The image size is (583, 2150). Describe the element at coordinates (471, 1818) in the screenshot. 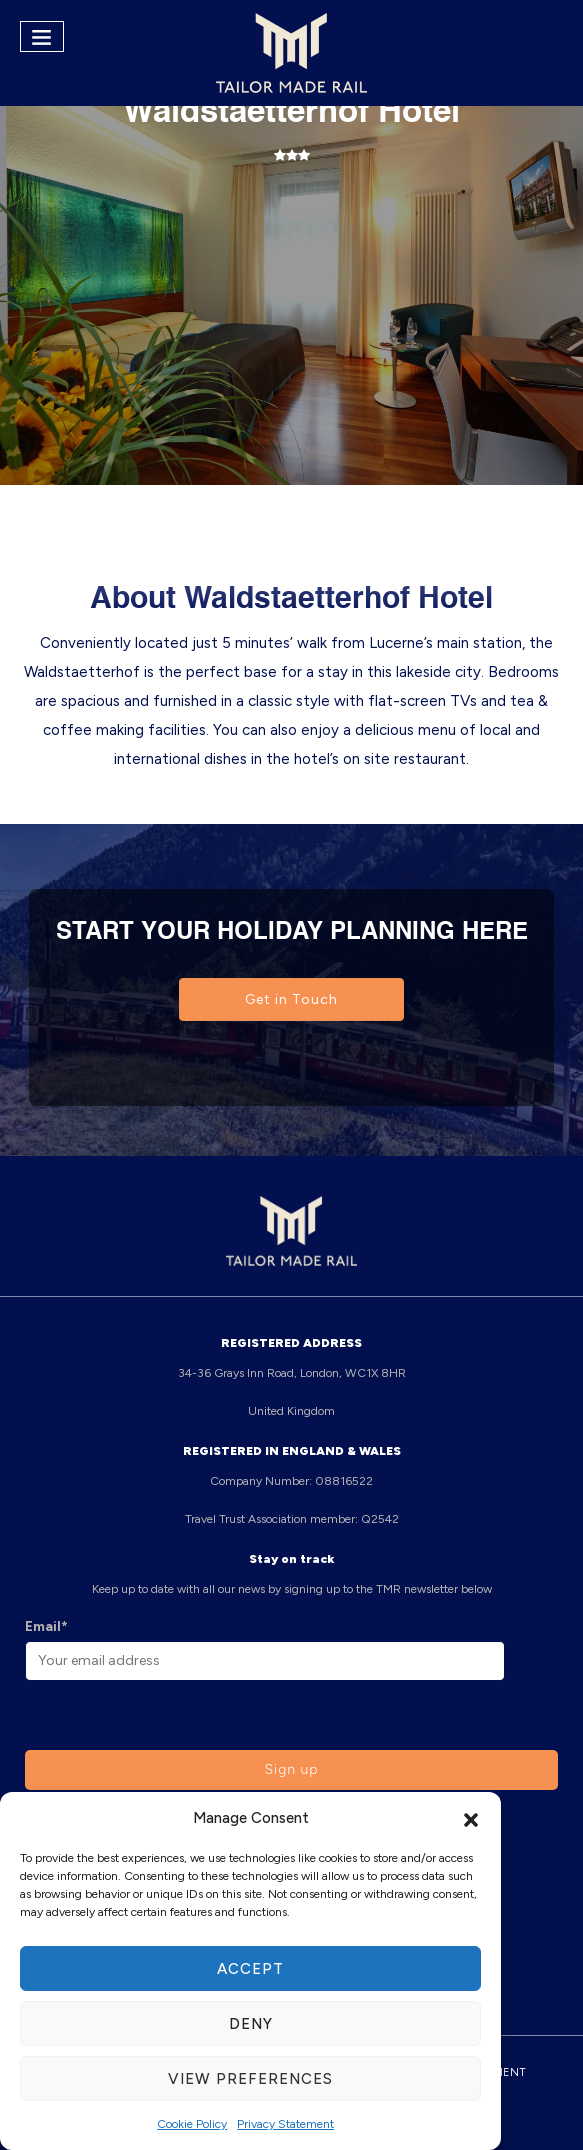

I see `[button]` at that location.